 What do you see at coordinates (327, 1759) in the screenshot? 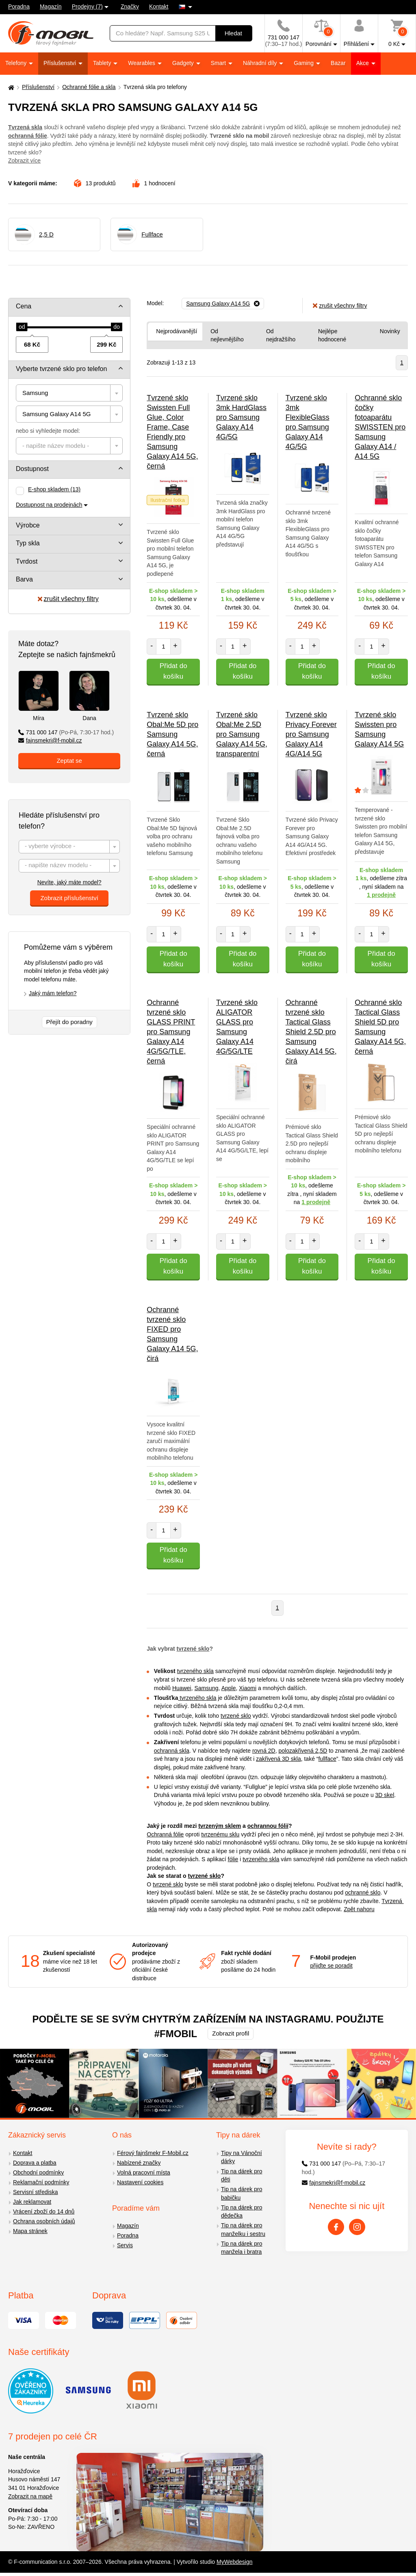
I see `fullface` at bounding box center [327, 1759].